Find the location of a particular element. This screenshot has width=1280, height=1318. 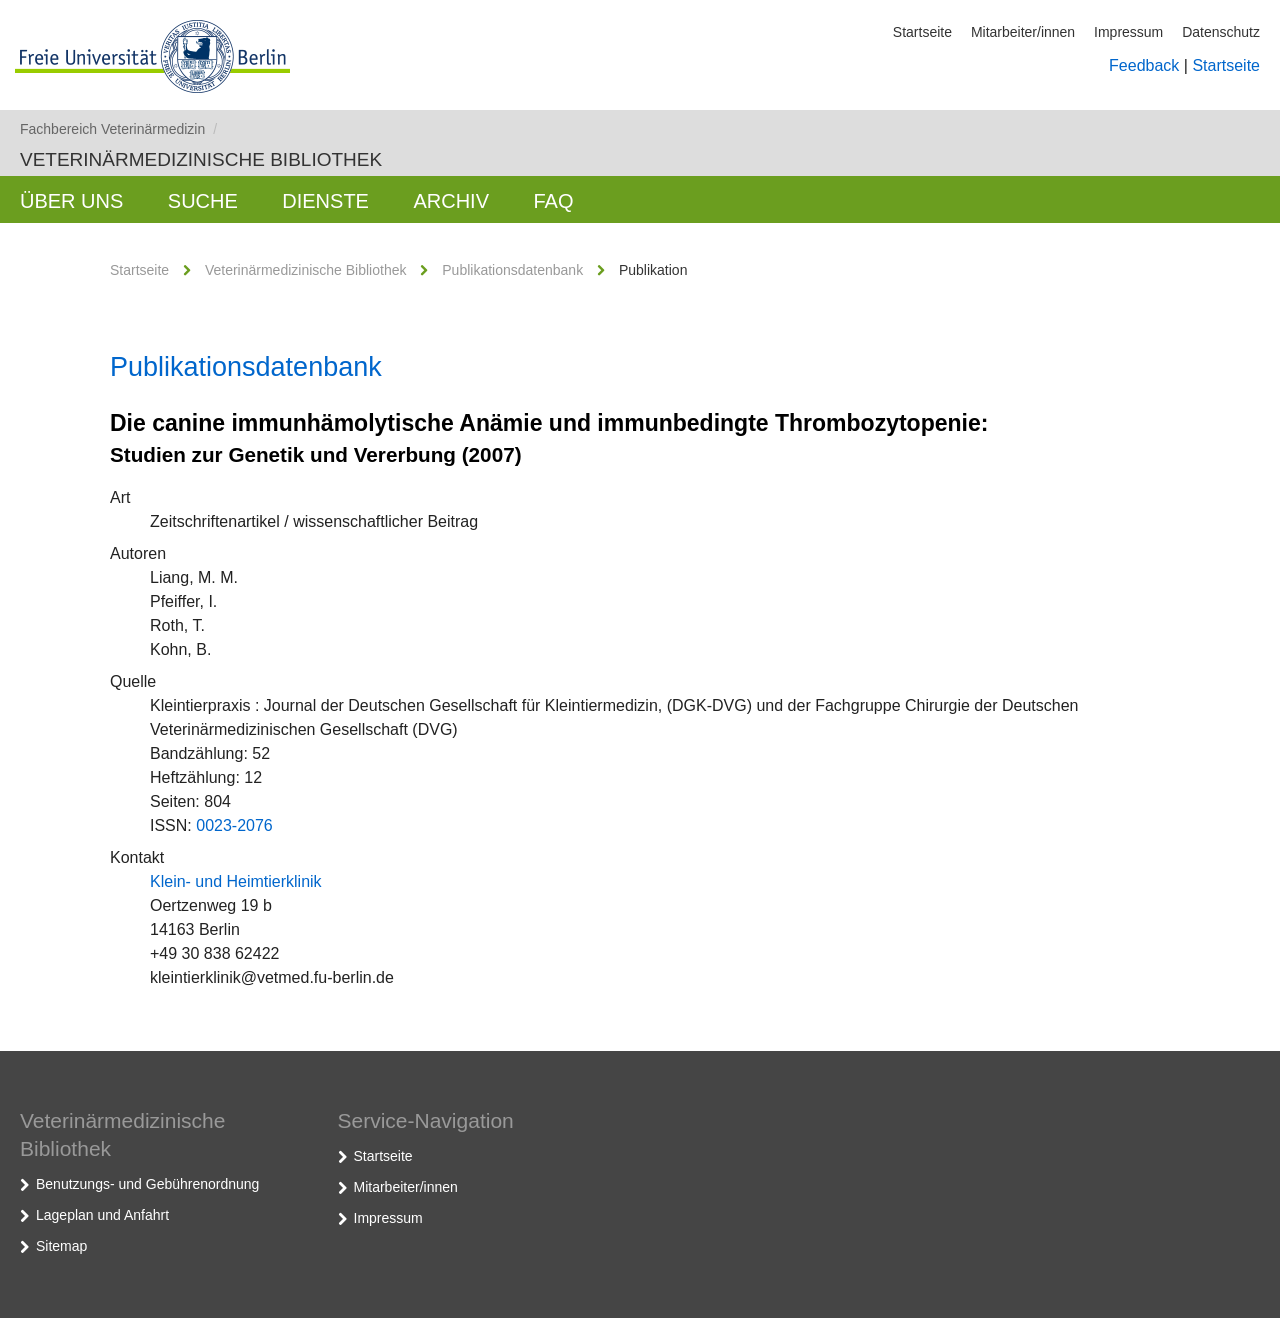

Klein- und Heimtierklinik is located at coordinates (236, 881).